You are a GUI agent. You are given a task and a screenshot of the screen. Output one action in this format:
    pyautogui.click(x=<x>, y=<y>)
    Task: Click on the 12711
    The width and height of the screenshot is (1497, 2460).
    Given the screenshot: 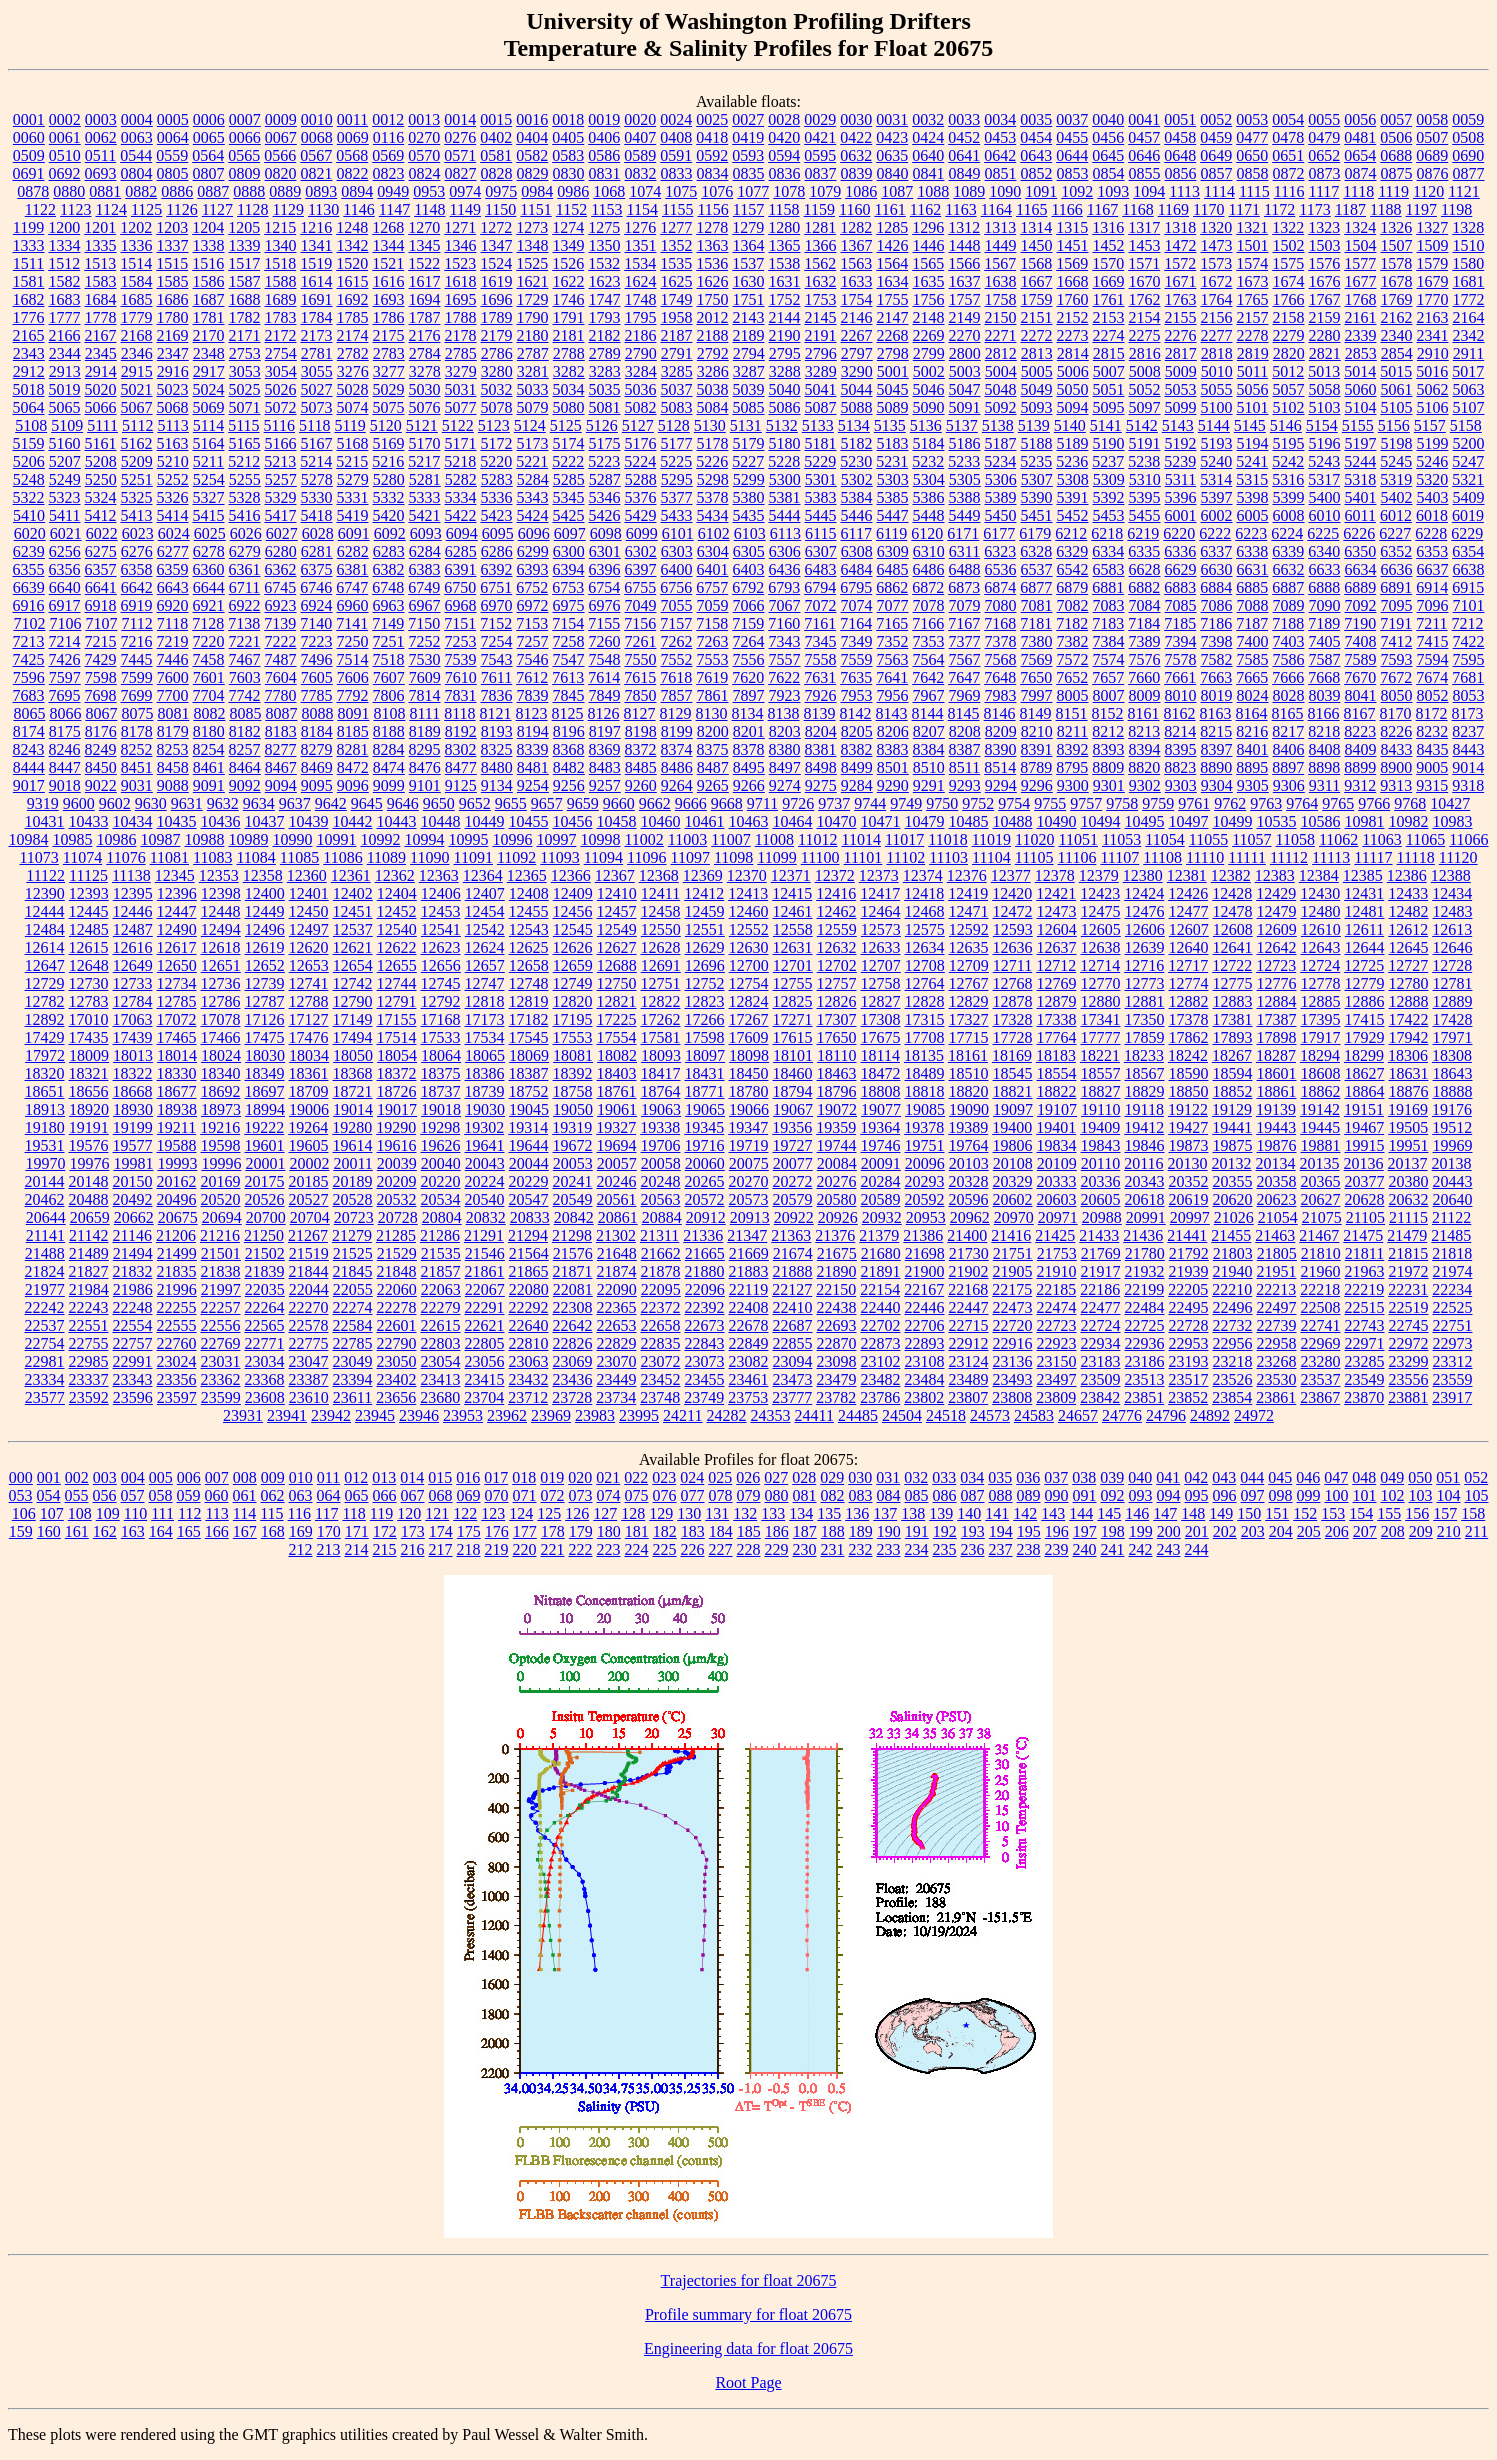 What is the action you would take?
    pyautogui.click(x=1012, y=965)
    